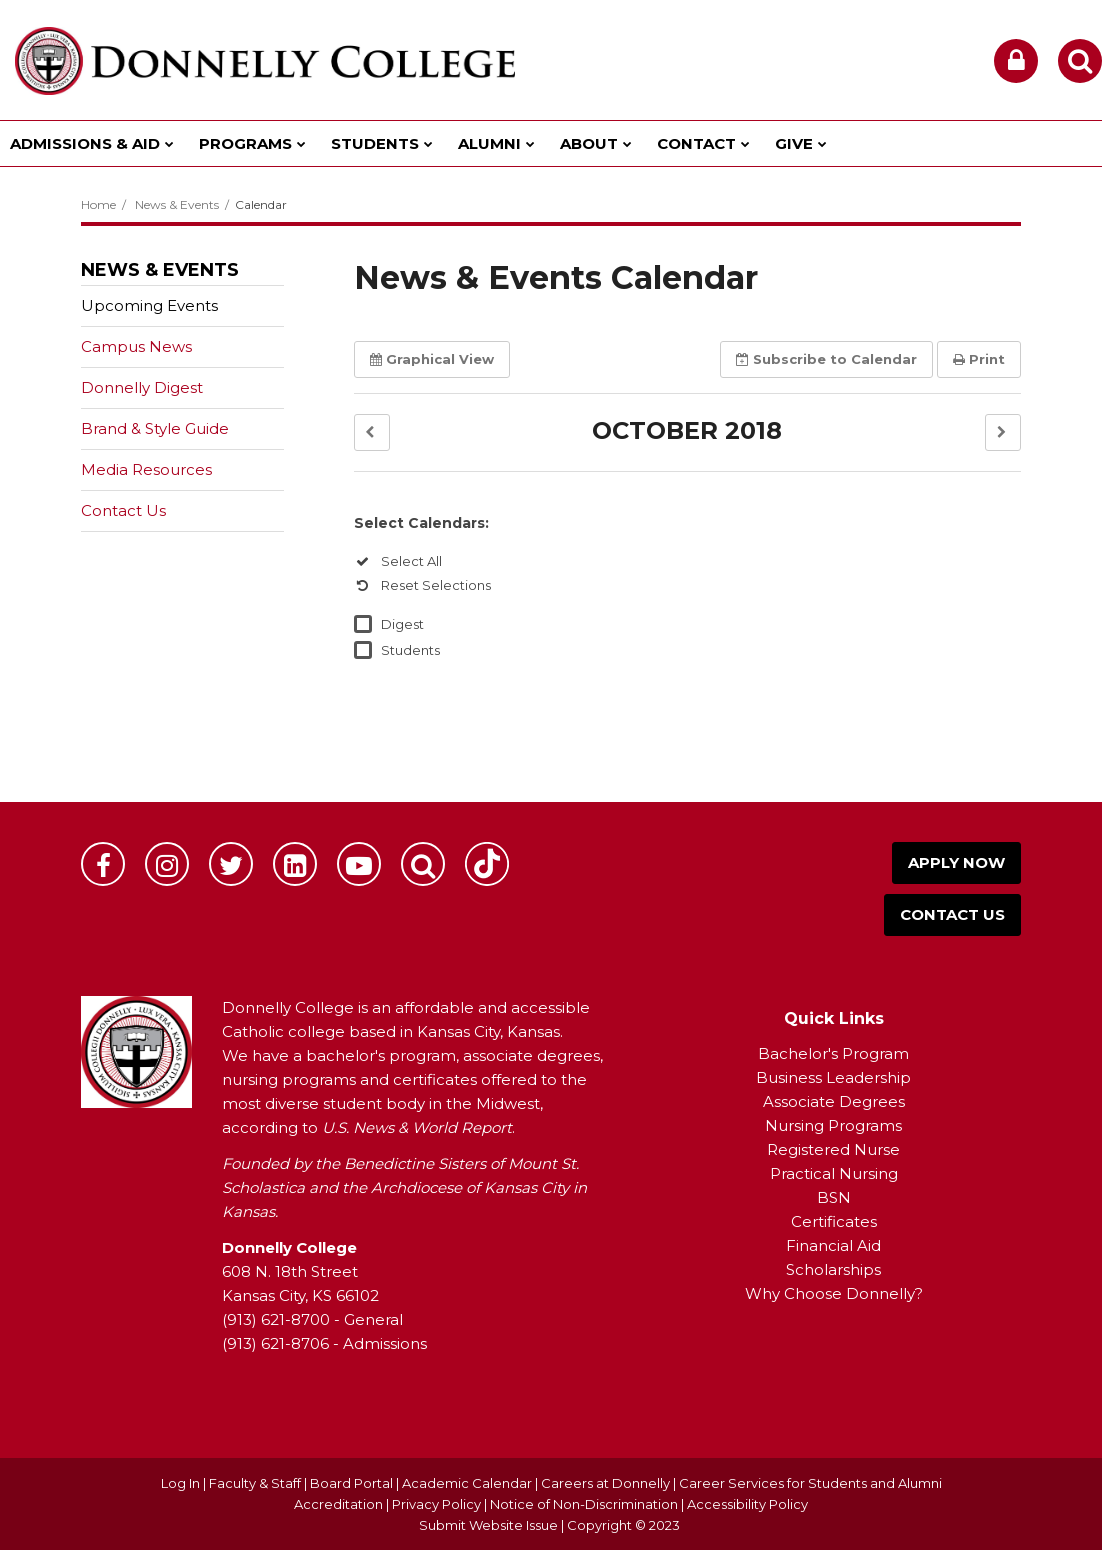  Describe the element at coordinates (173, 391) in the screenshot. I see `Donnelly Digest` at that location.